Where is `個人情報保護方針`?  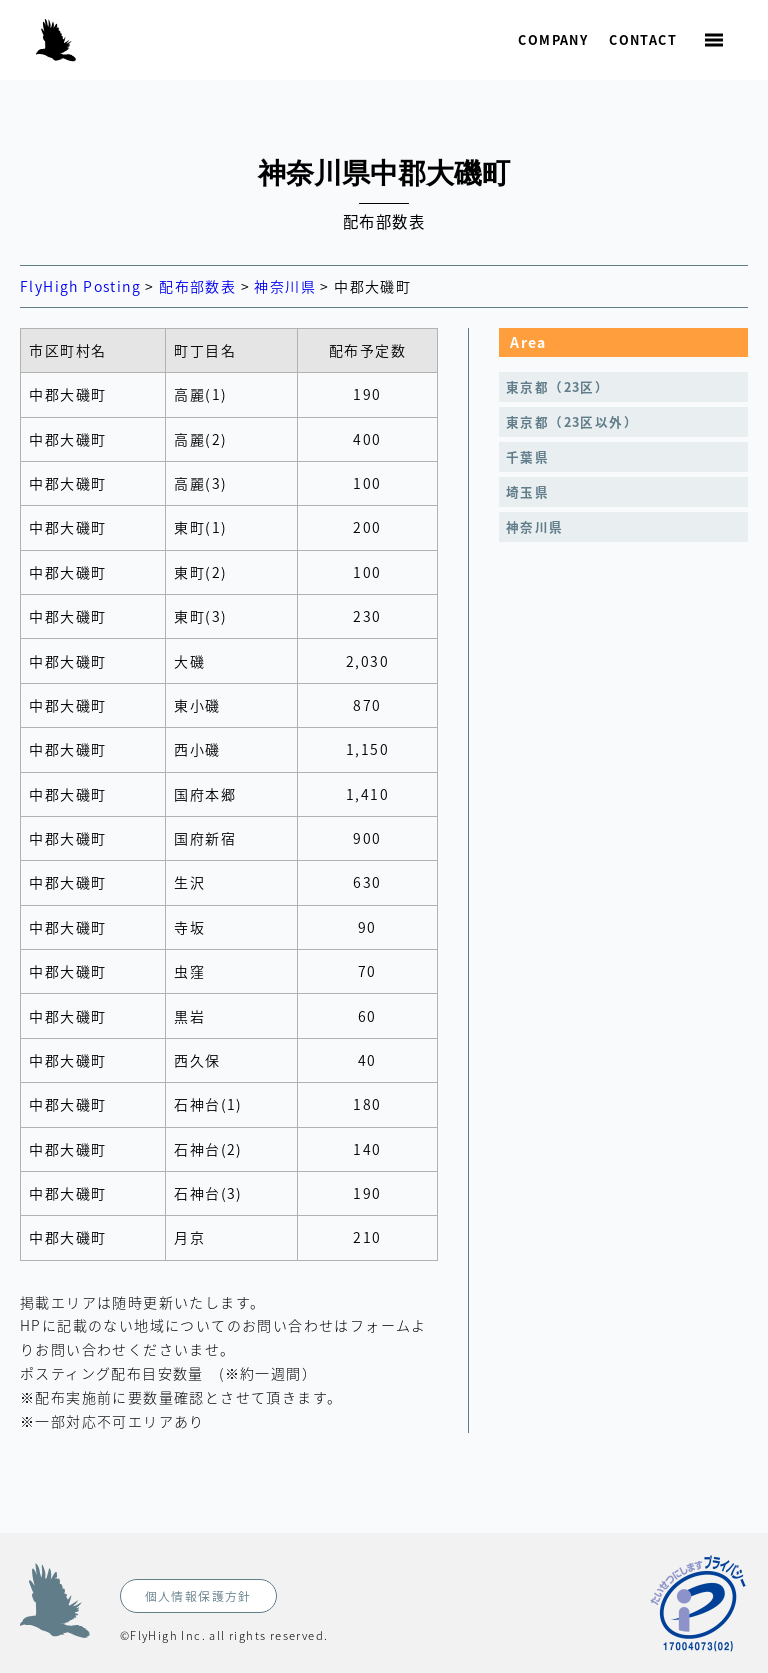 個人情報保護方針 is located at coordinates (198, 1596).